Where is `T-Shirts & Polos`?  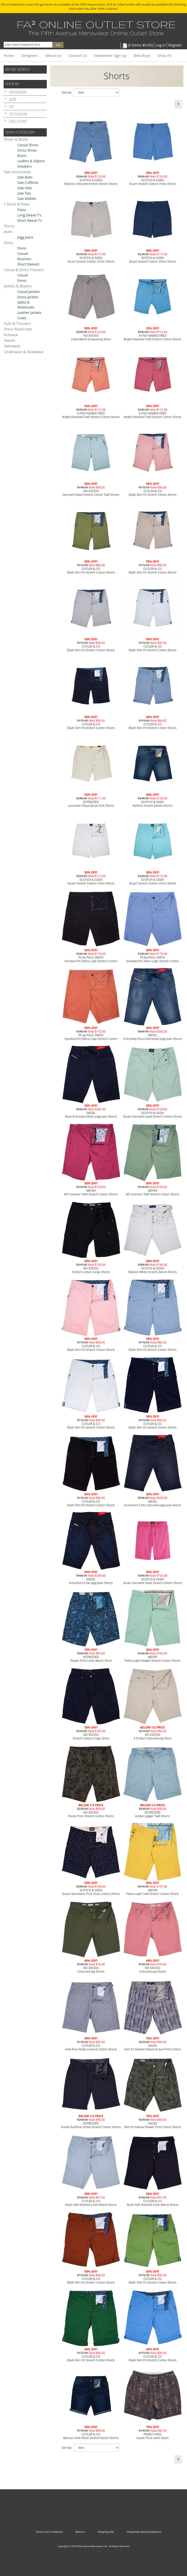 T-Shirts & Polos is located at coordinates (17, 204).